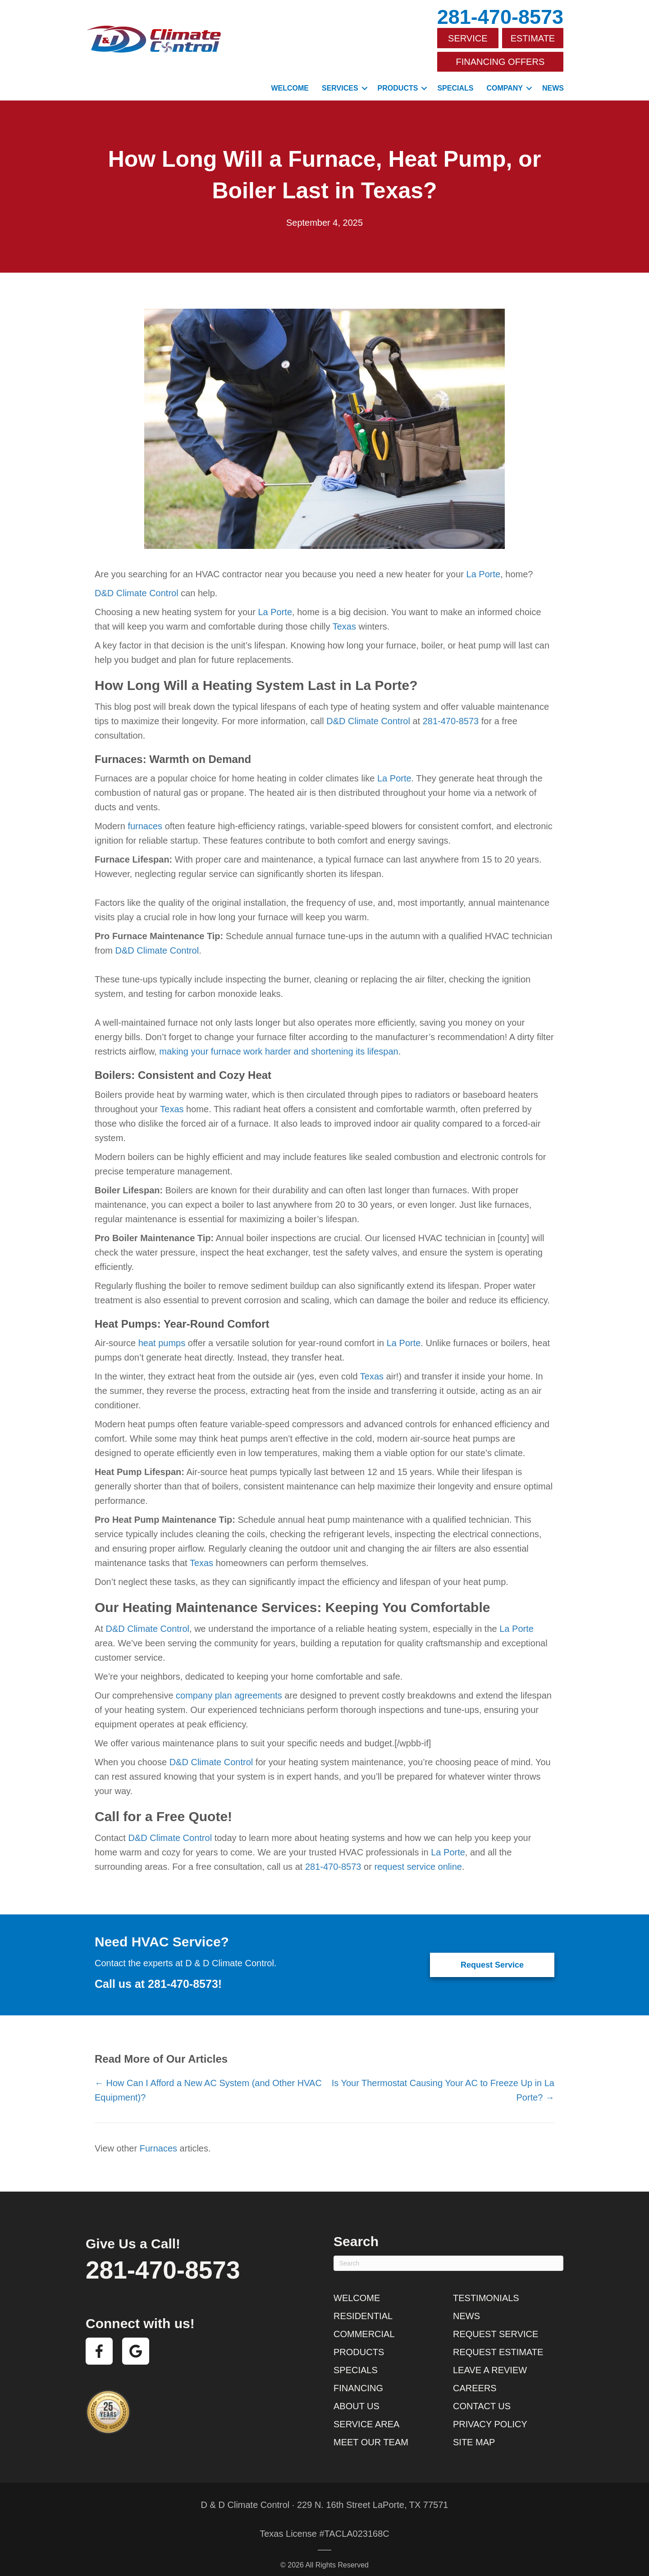 This screenshot has width=649, height=2576. I want to click on Site Map, so click(474, 2434).